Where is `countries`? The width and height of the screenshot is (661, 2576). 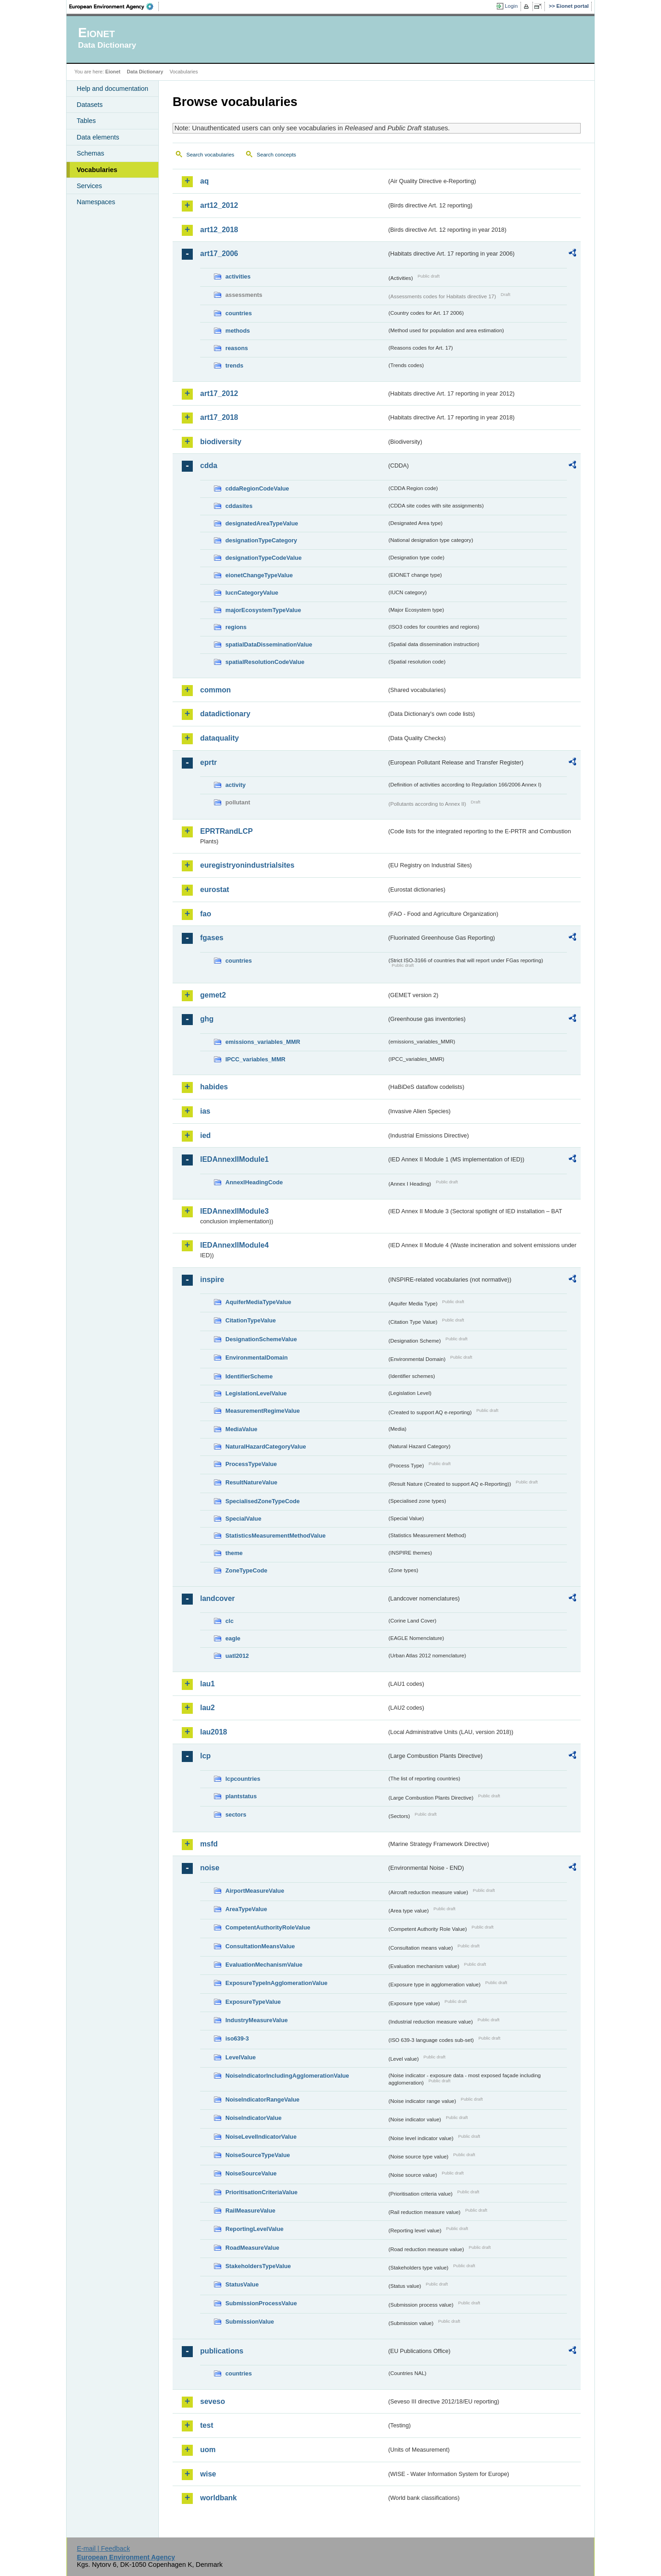 countries is located at coordinates (238, 313).